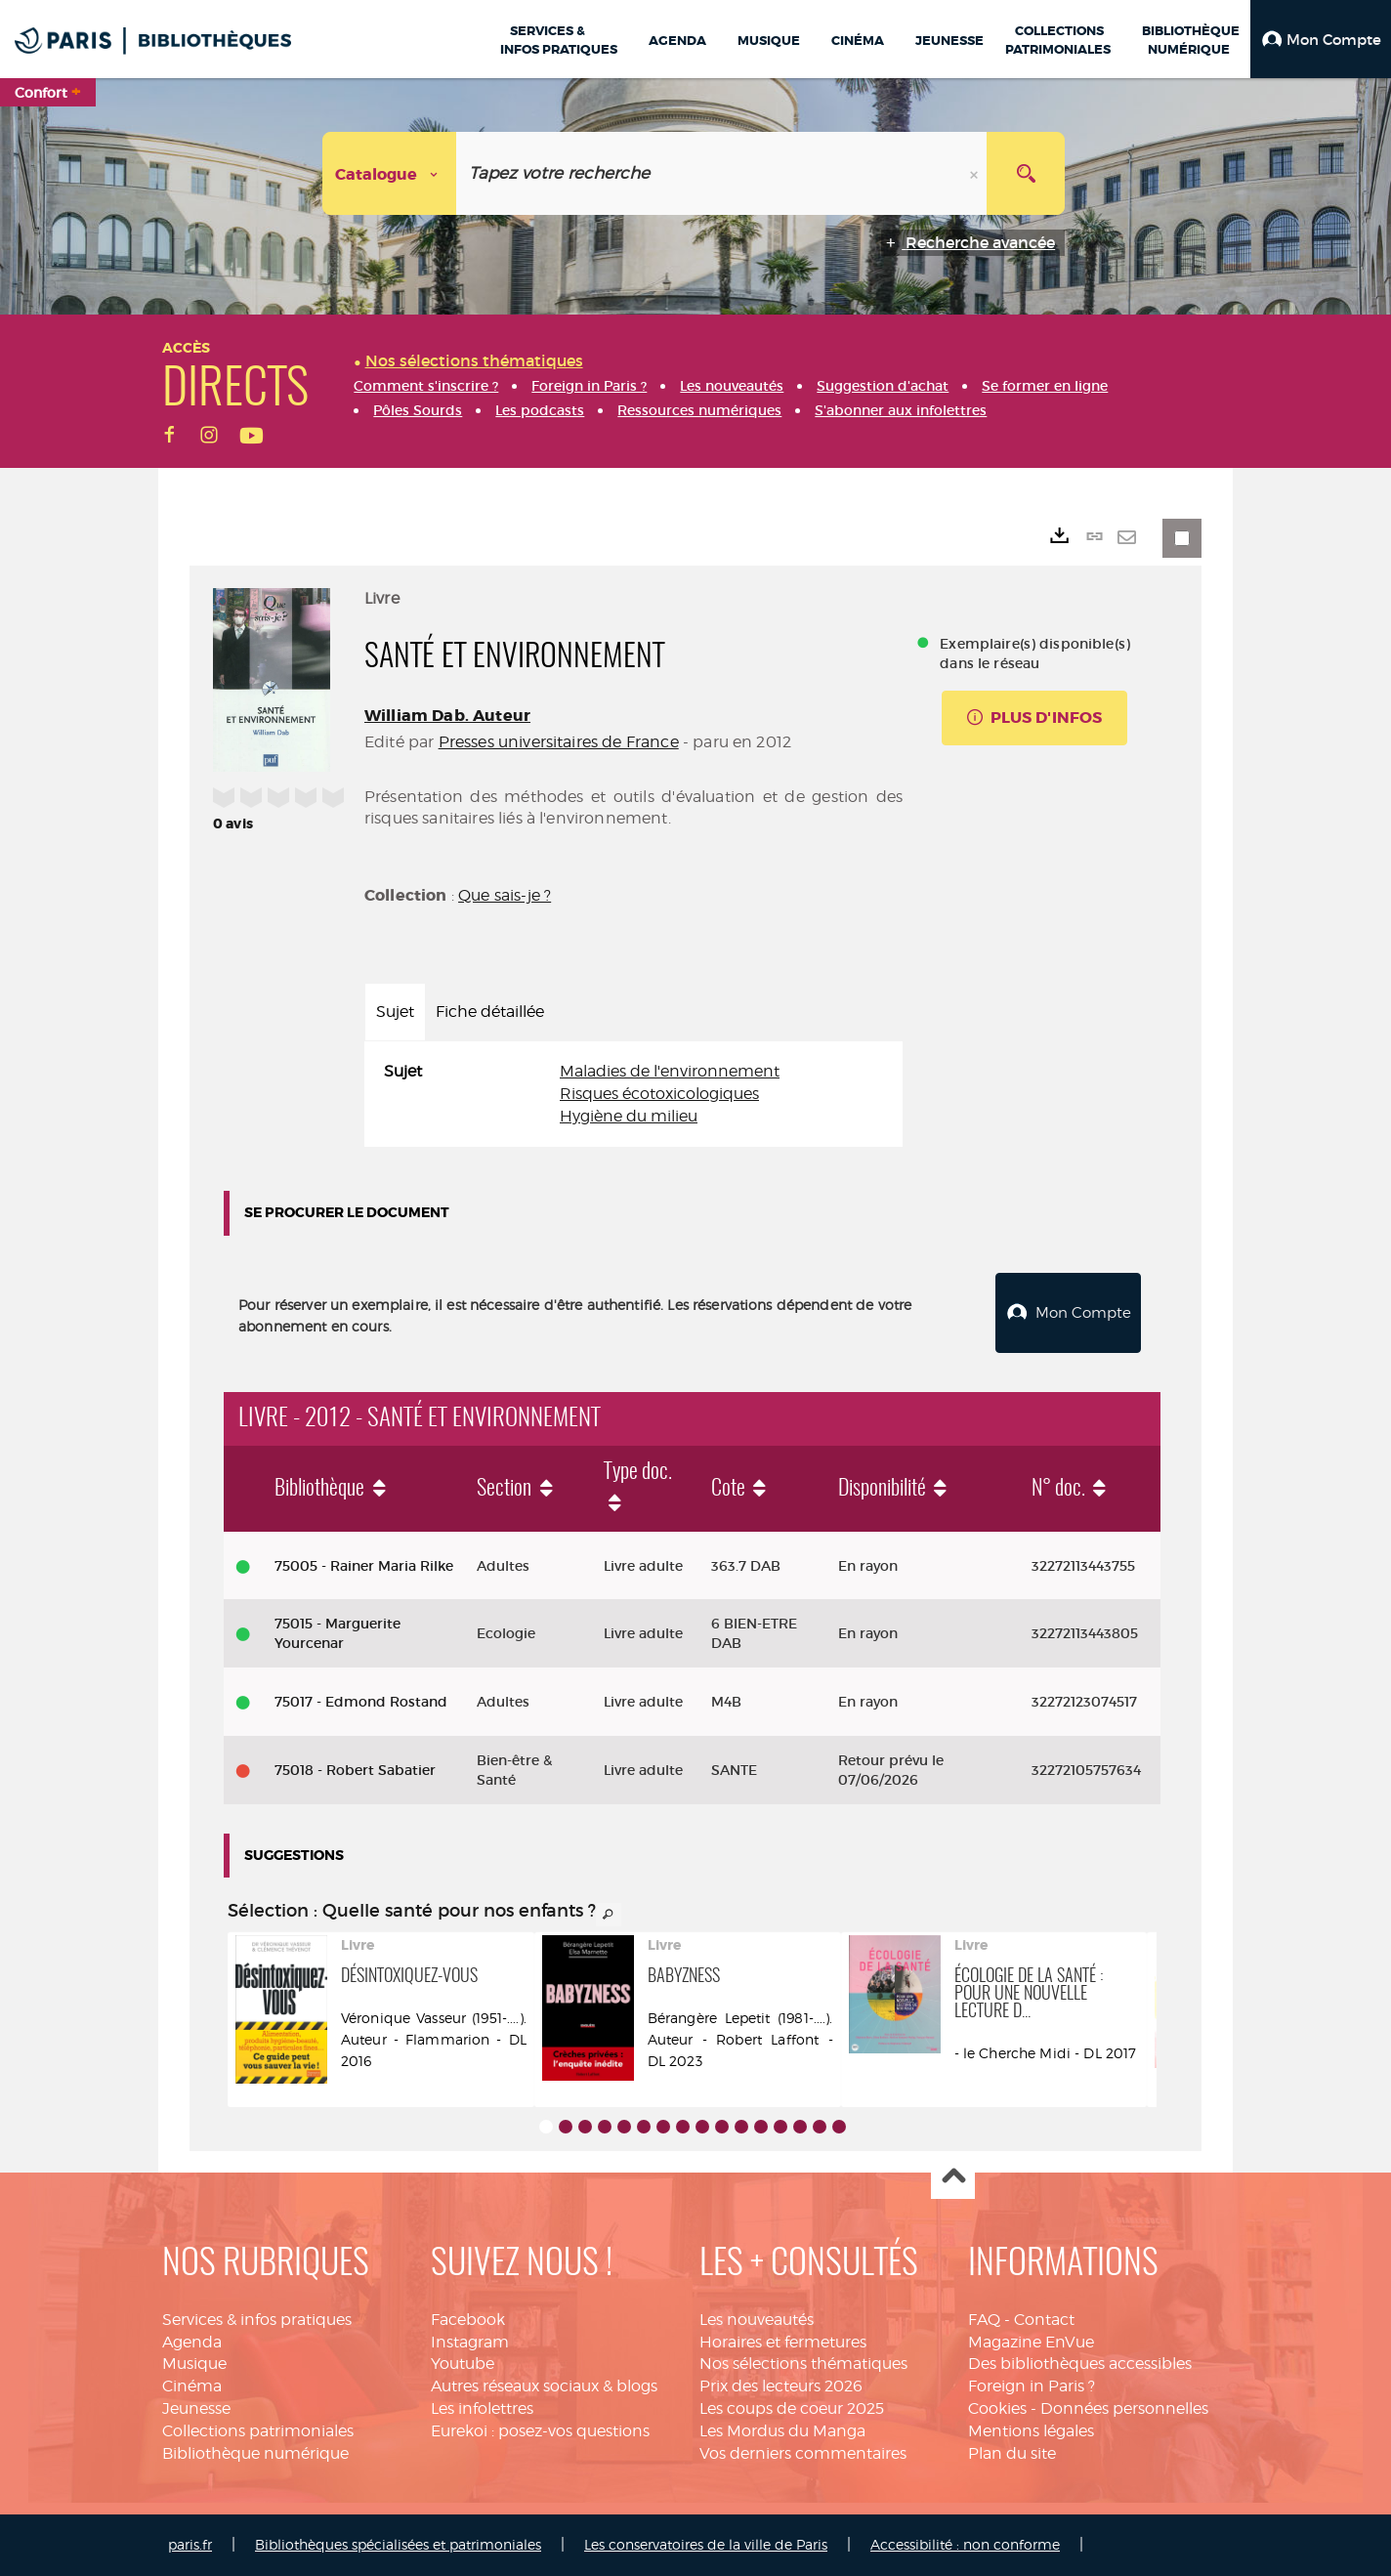 The image size is (1391, 2576). I want to click on Vos derniers commentaires, so click(802, 2453).